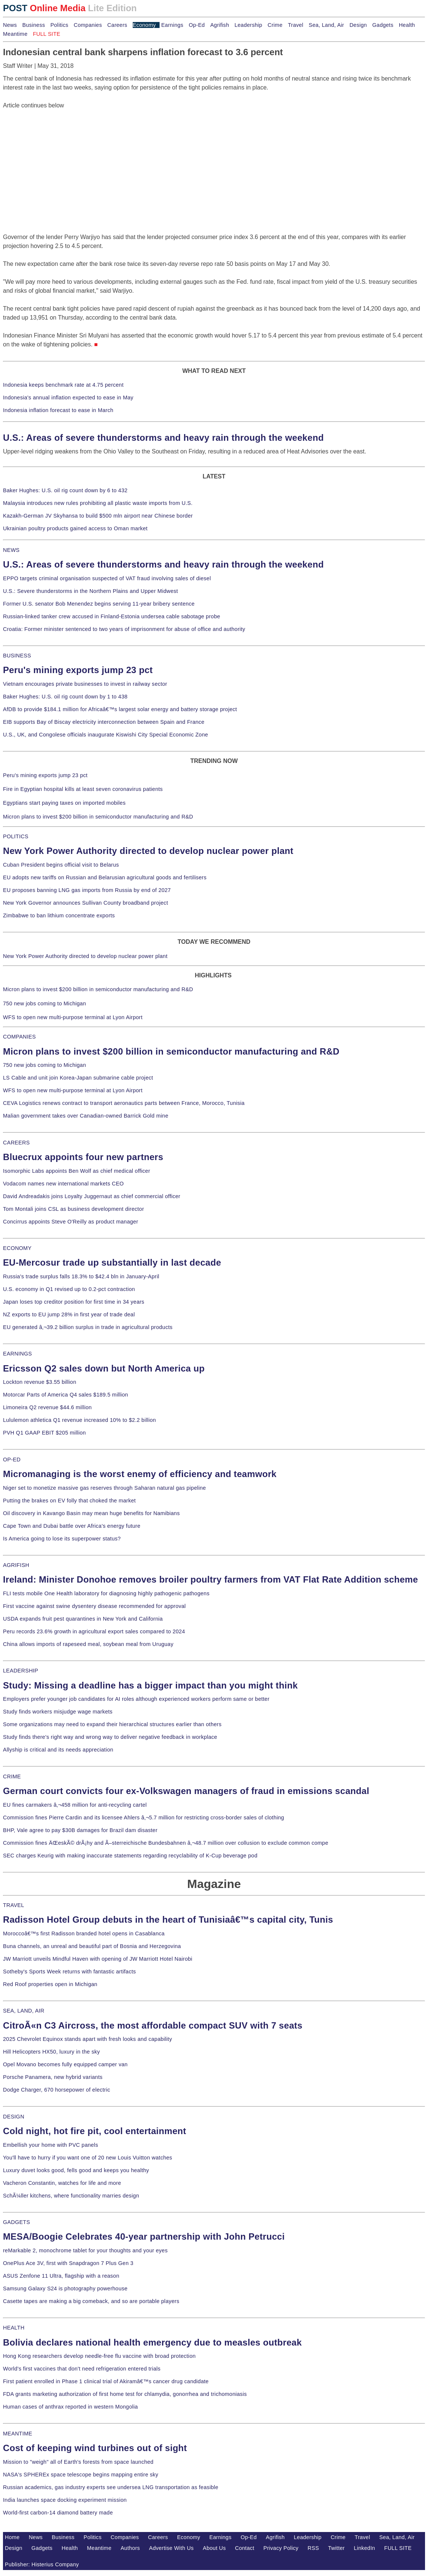  What do you see at coordinates (69, 1501) in the screenshot?
I see `Putting the brakes on EV folly that choked the market` at bounding box center [69, 1501].